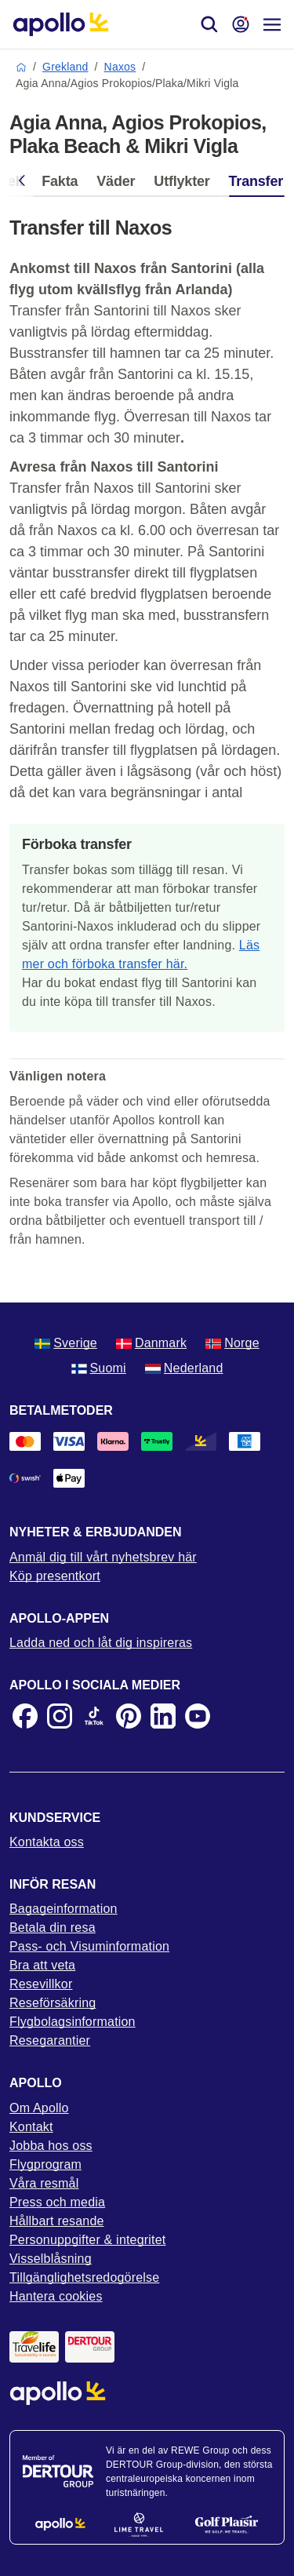 The width and height of the screenshot is (294, 2576). What do you see at coordinates (43, 2183) in the screenshot?
I see `Våra resmål` at bounding box center [43, 2183].